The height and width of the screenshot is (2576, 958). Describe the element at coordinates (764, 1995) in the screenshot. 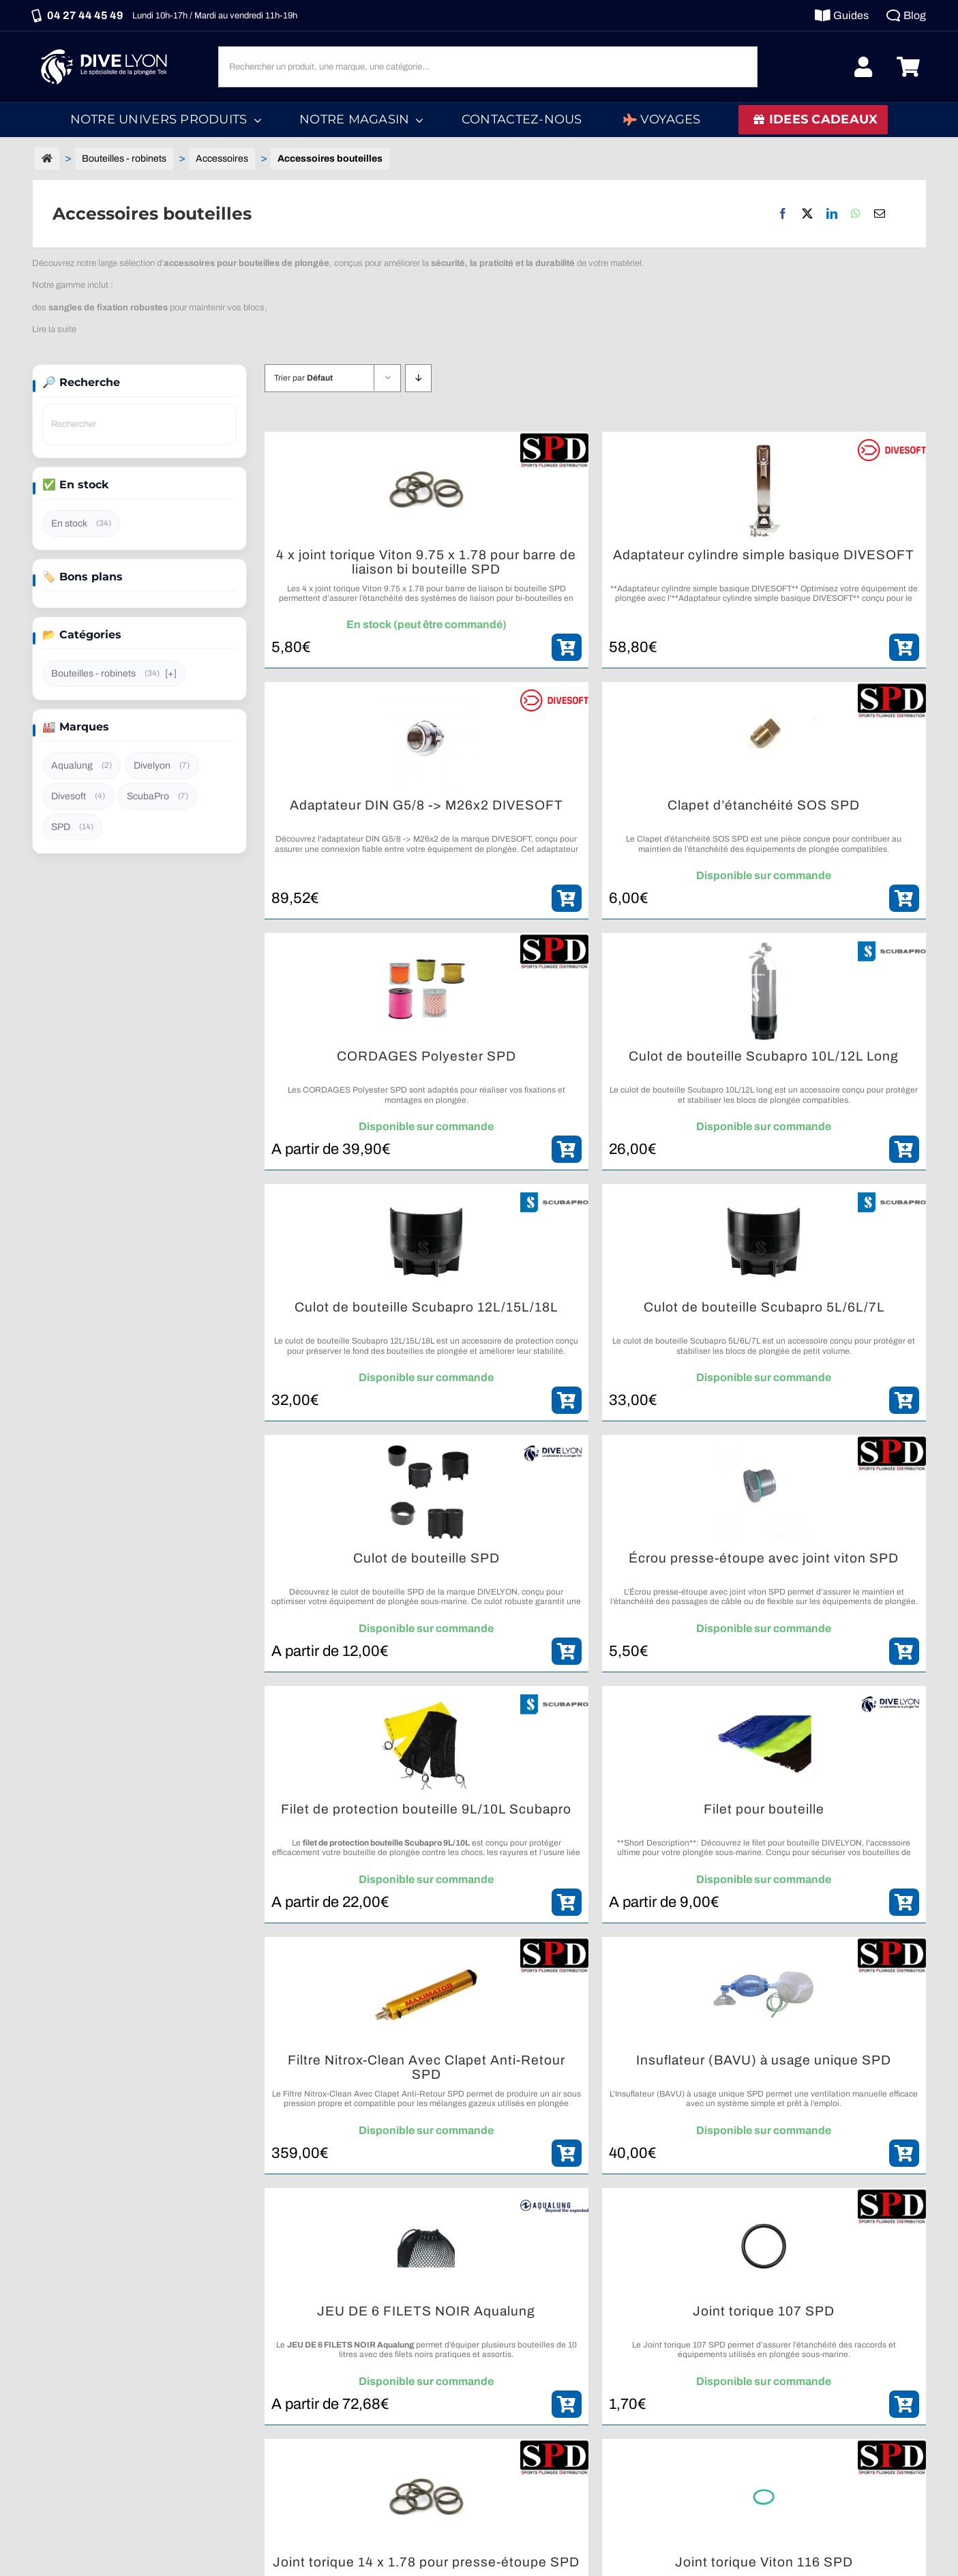

I see `[Insuflateur (BAVU) à usage unique SPD]` at that location.